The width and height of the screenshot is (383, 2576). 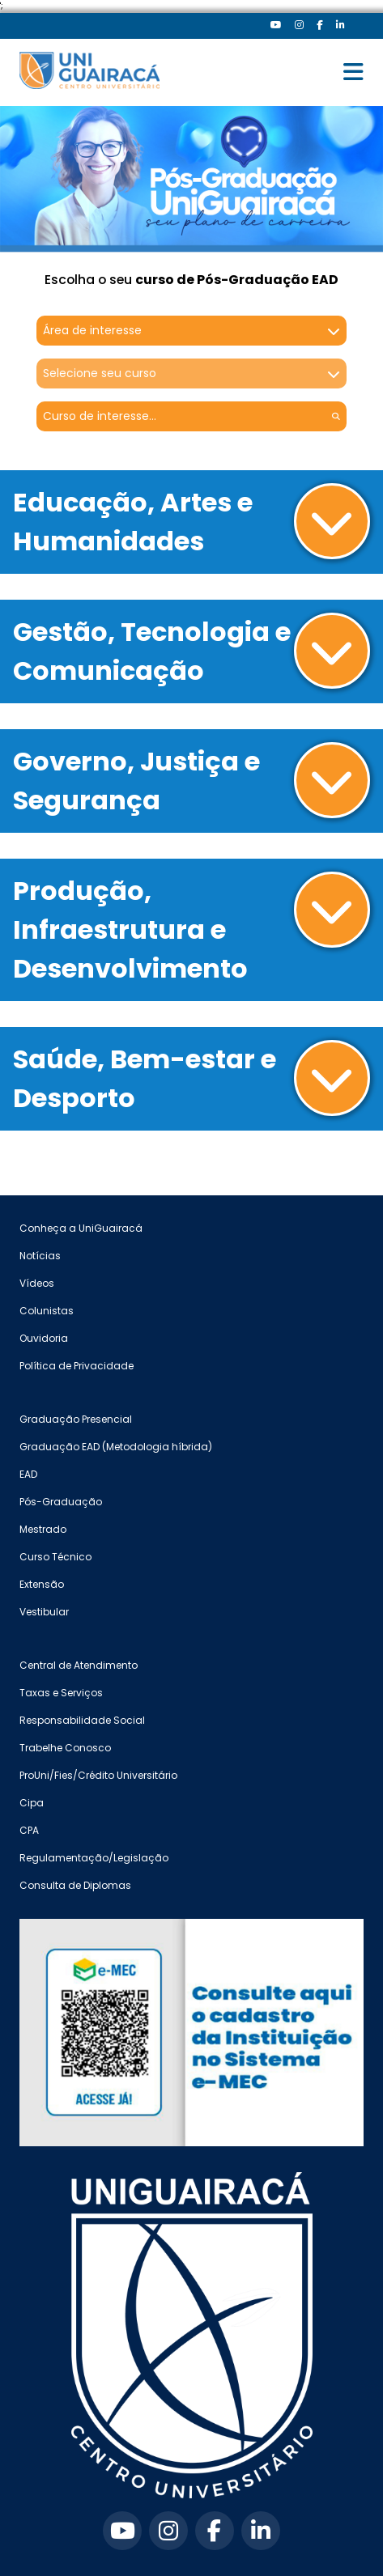 What do you see at coordinates (75, 1419) in the screenshot?
I see `Graduação Presencial` at bounding box center [75, 1419].